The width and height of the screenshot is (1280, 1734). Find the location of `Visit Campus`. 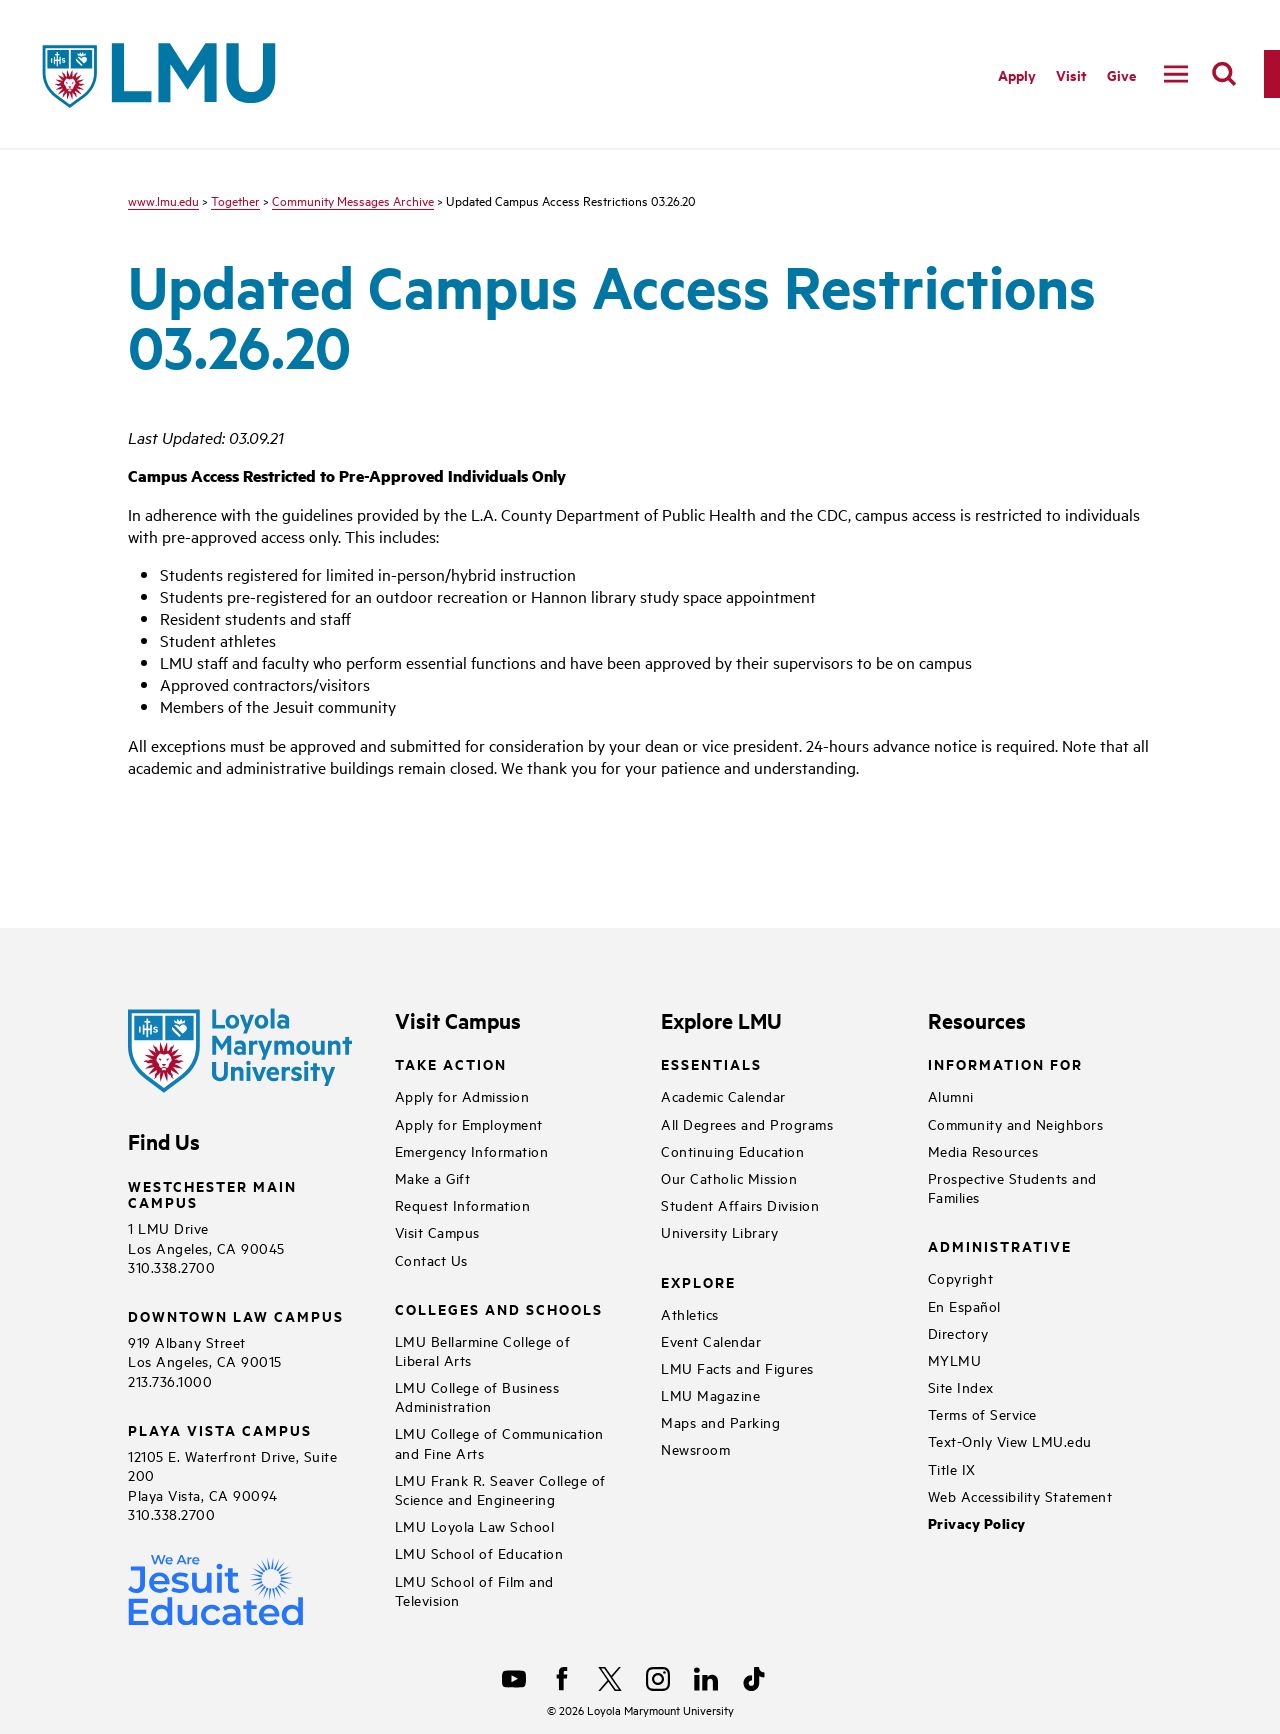

Visit Campus is located at coordinates (437, 1231).